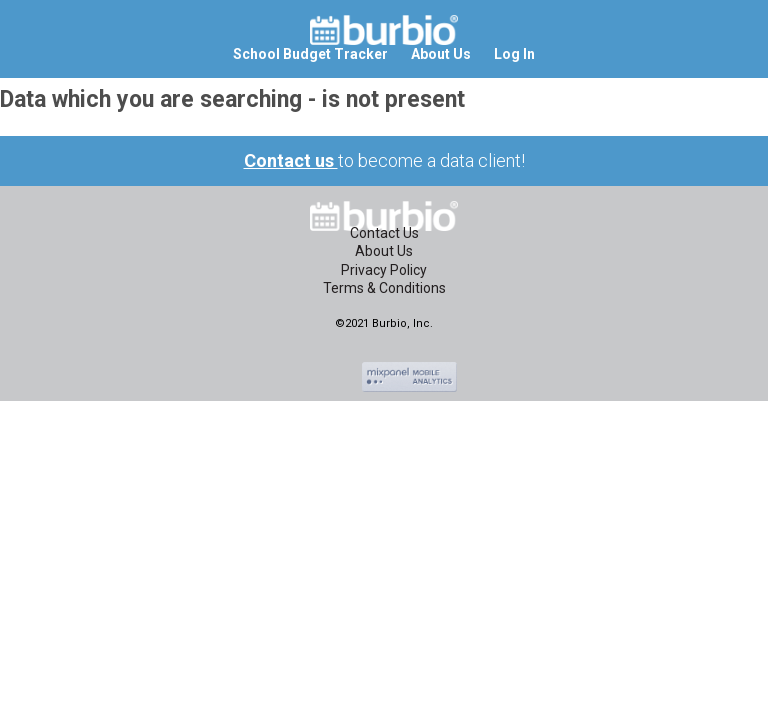  I want to click on Terms & Conditions, so click(384, 288).